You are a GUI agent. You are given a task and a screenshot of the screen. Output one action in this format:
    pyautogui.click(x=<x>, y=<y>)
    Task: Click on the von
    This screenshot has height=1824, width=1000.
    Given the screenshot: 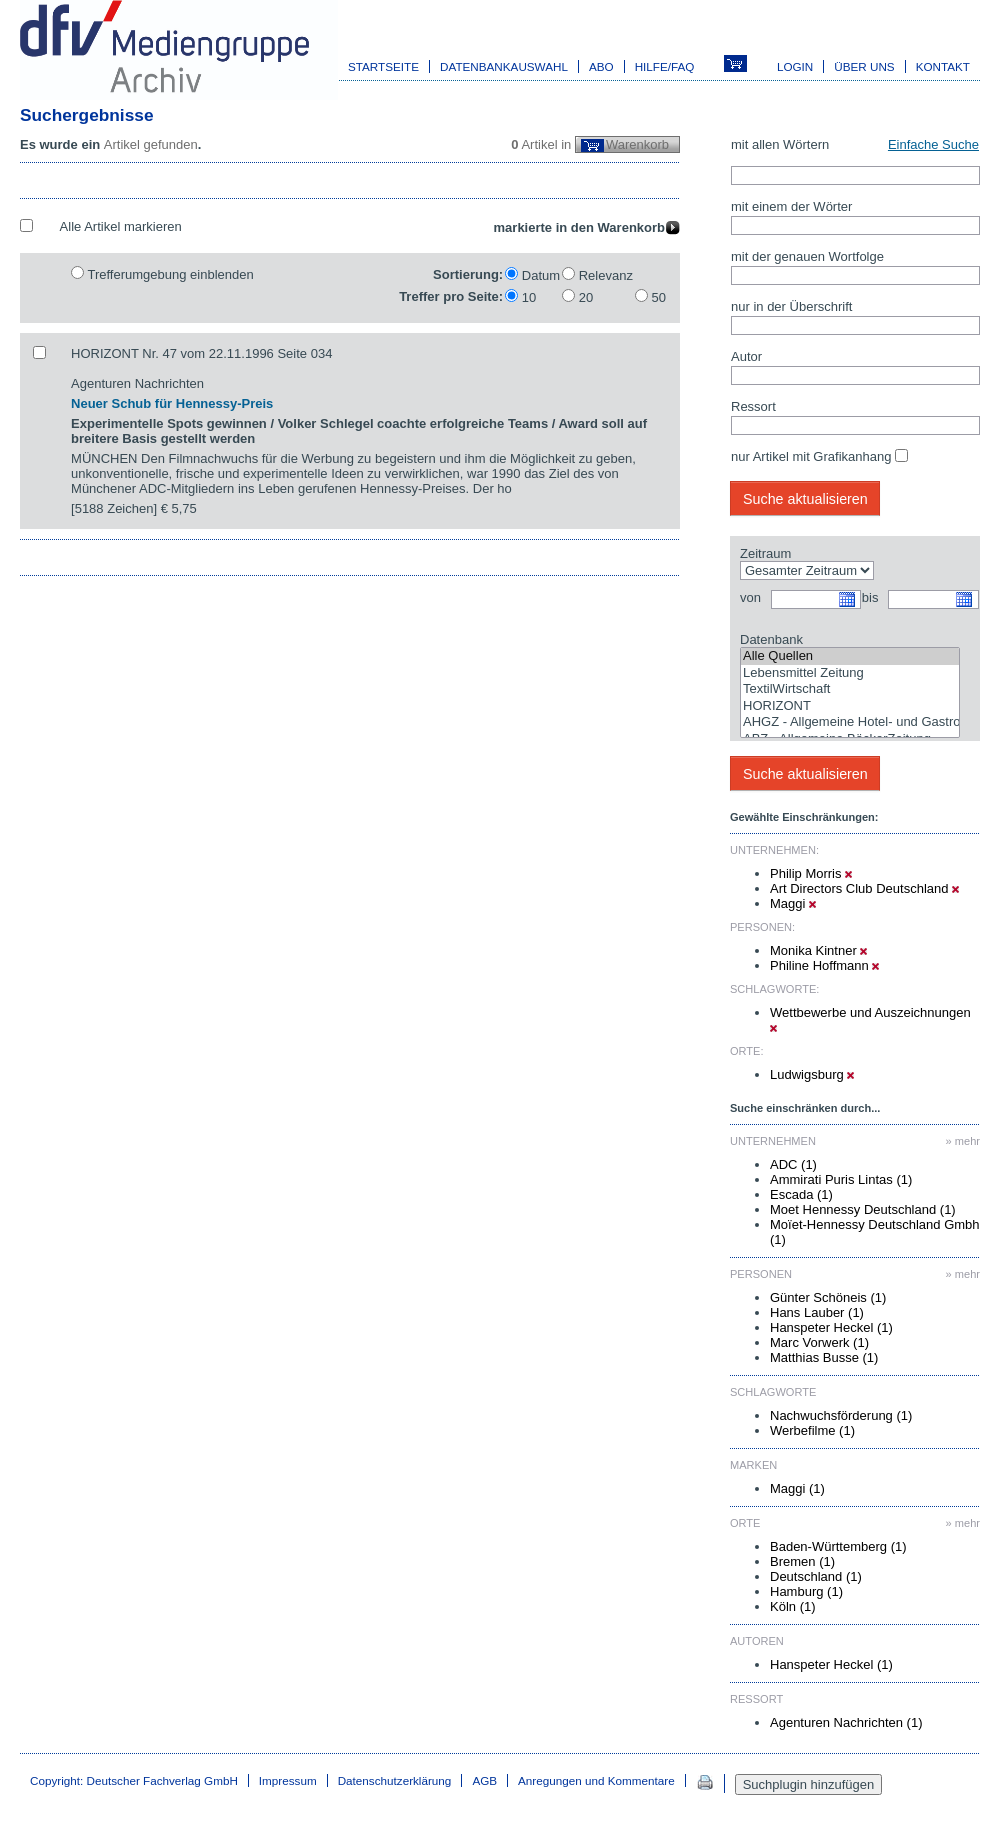 What is the action you would take?
    pyautogui.click(x=750, y=597)
    